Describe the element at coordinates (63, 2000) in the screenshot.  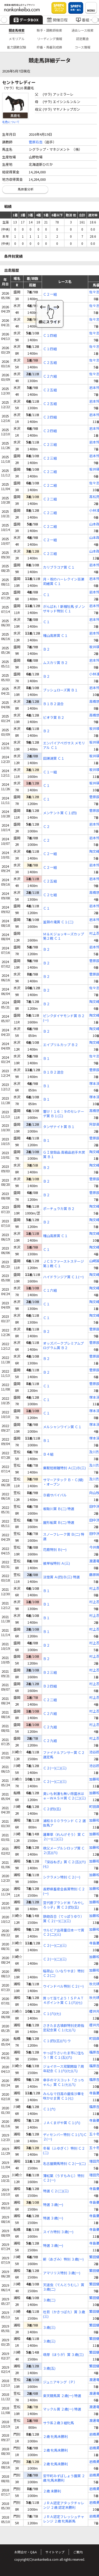
I see `買って当てよう！ＳＰＡＴ４ポイント賞 Ｃ１(六)(七)` at that location.